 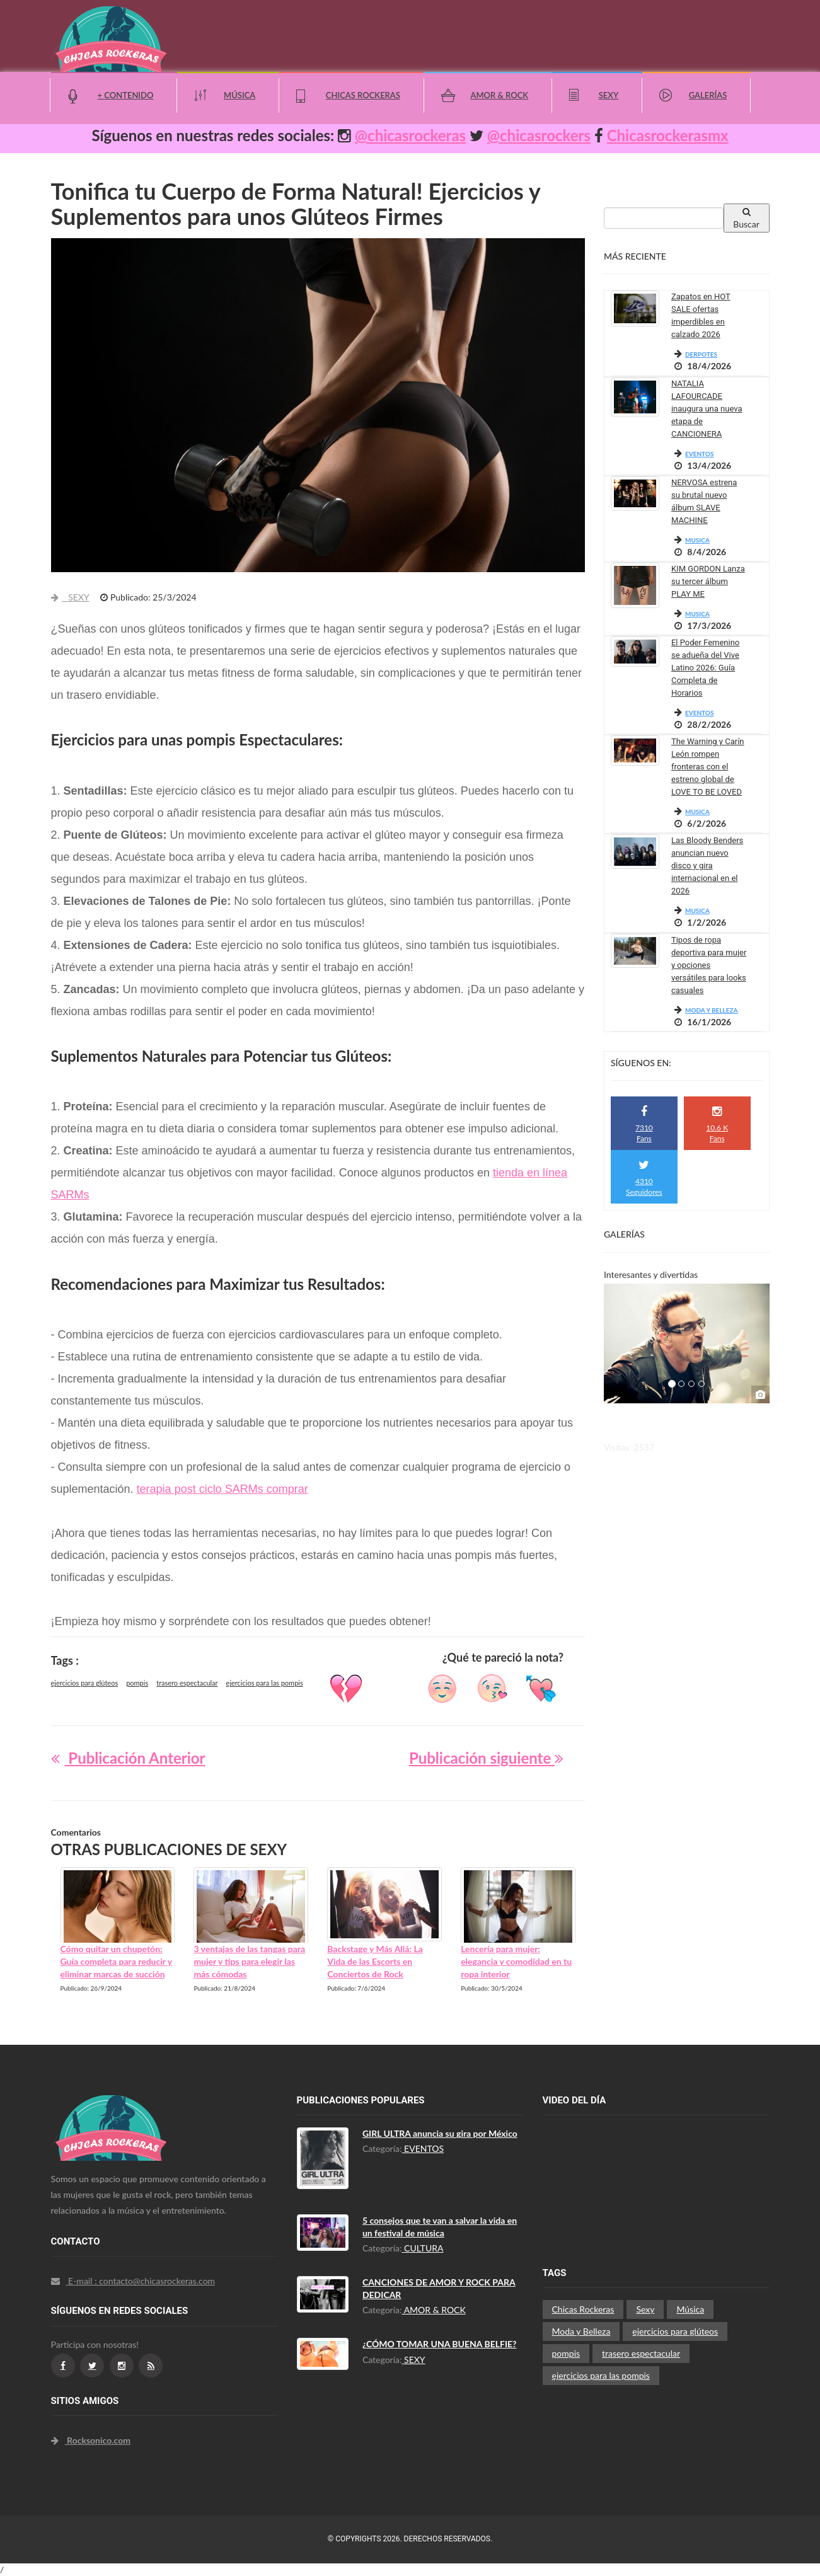 What do you see at coordinates (133, 2280) in the screenshot?
I see `E-mail : contacto@chicasrockeras.com` at bounding box center [133, 2280].